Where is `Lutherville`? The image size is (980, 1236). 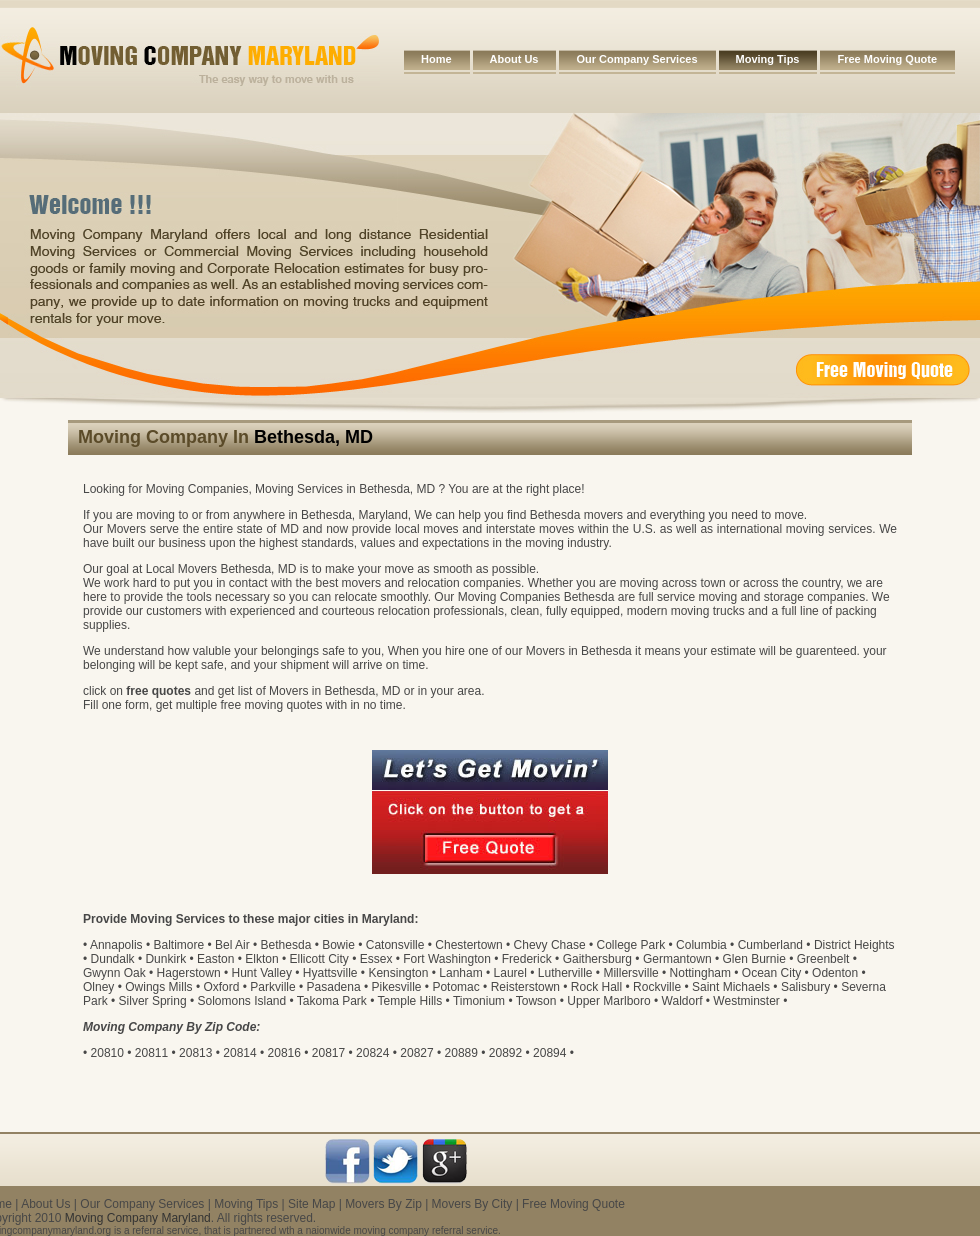 Lutherville is located at coordinates (565, 973).